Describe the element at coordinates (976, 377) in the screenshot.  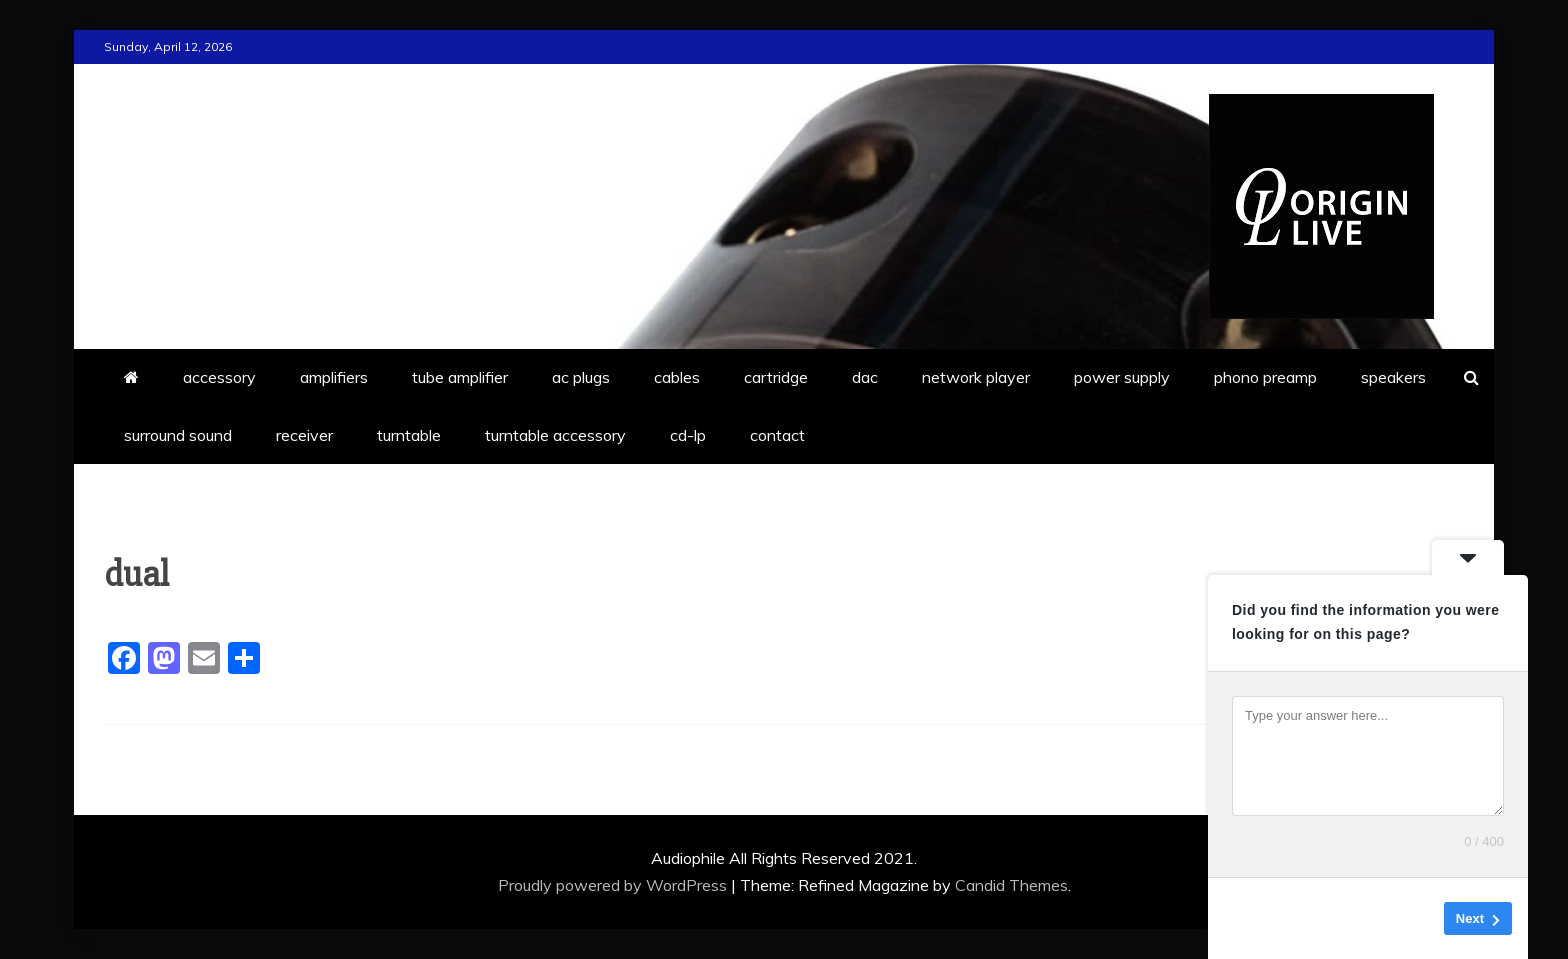
I see `network player` at that location.